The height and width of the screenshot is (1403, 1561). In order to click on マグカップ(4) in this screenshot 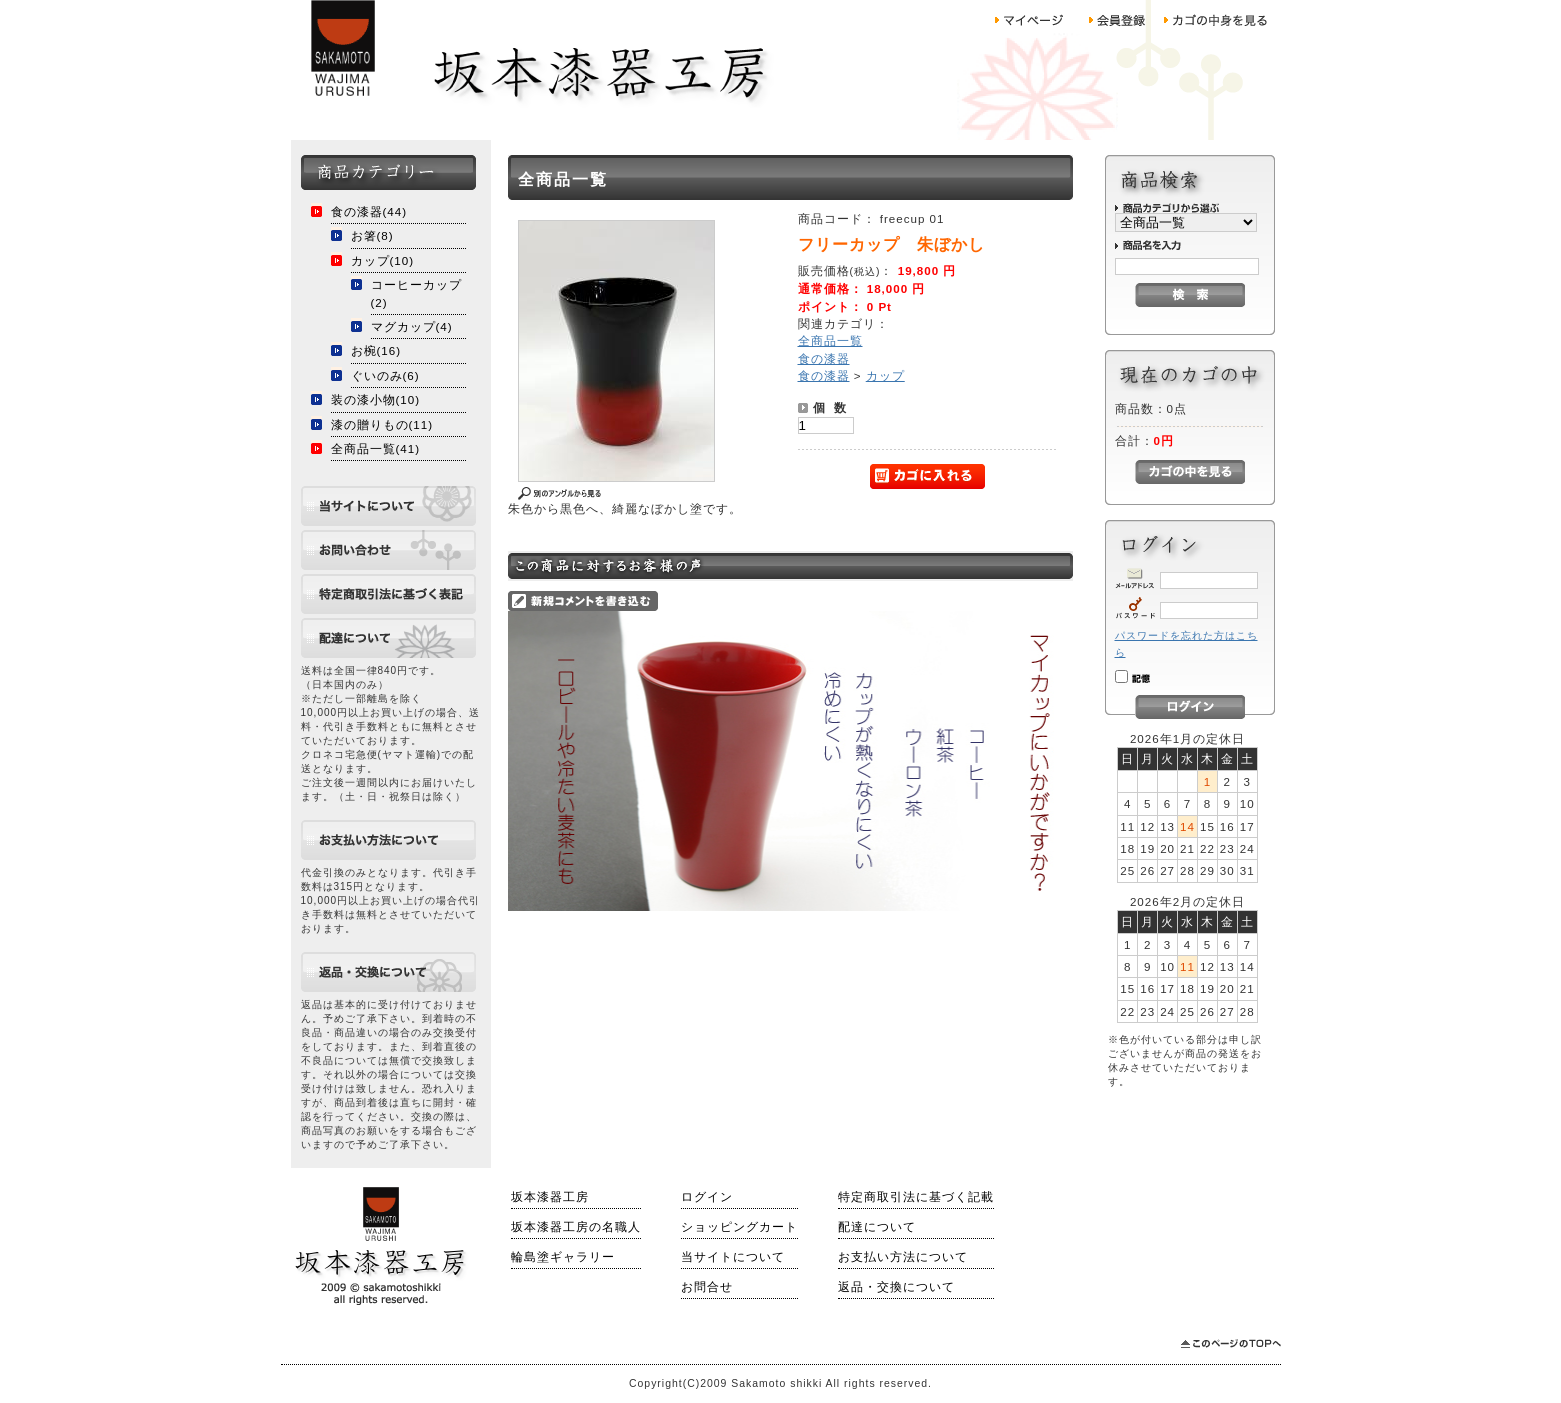, I will do `click(412, 326)`.